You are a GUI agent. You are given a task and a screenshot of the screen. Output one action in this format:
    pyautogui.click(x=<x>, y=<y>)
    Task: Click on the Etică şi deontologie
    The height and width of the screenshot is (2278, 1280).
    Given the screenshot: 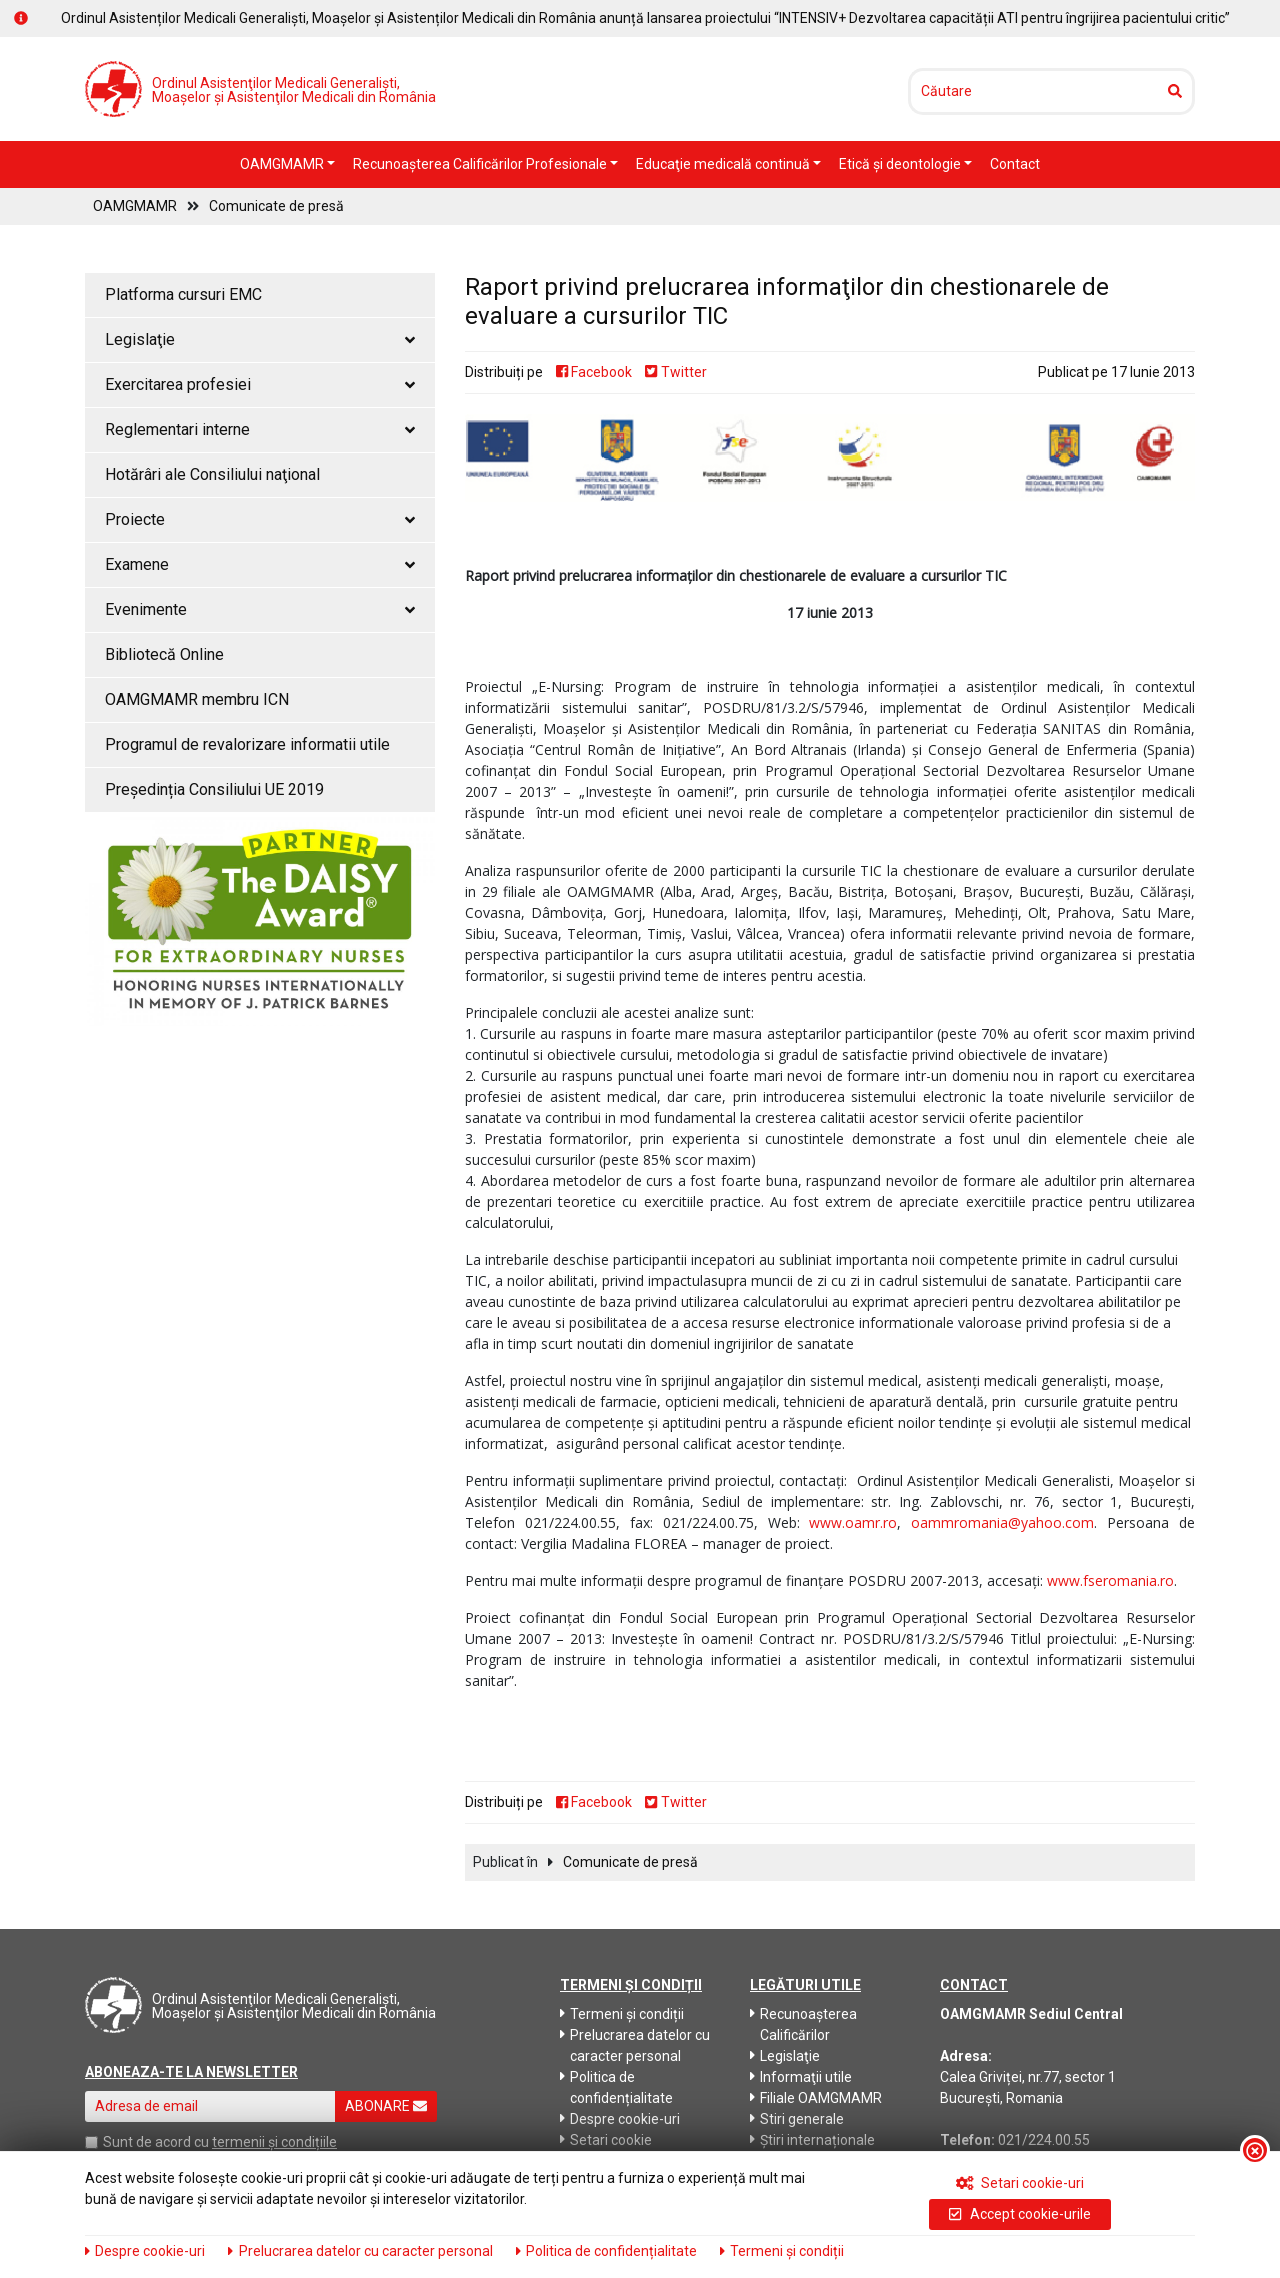 What is the action you would take?
    pyautogui.click(x=901, y=164)
    